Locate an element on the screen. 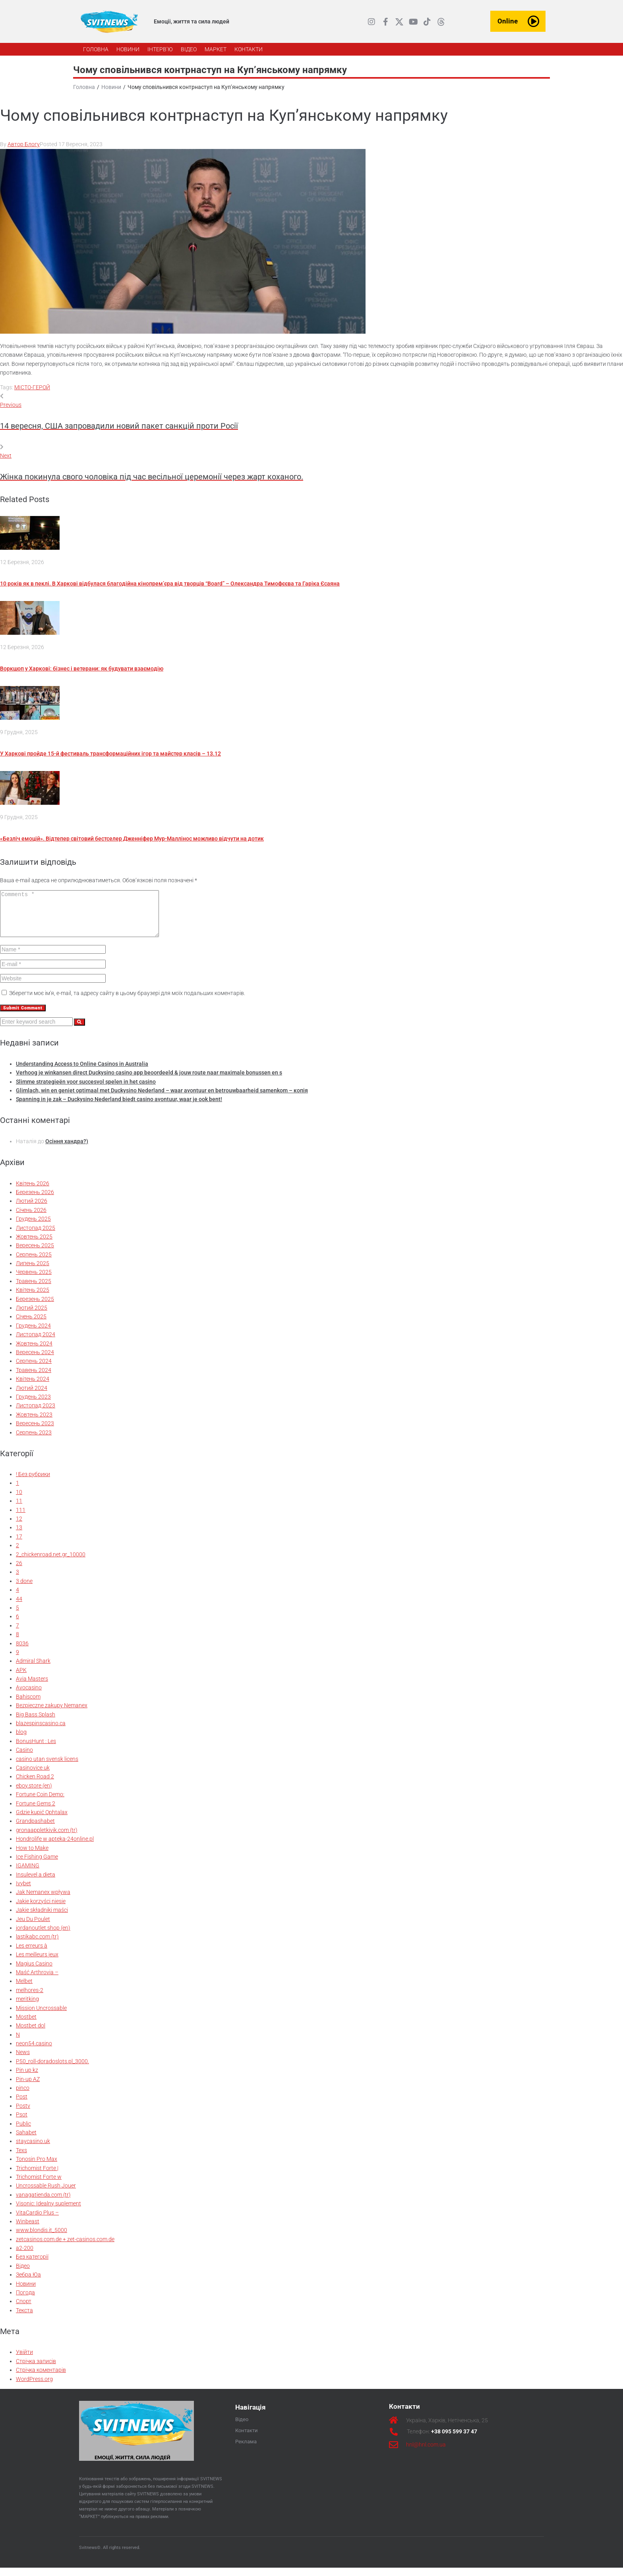 Image resolution: width=623 pixels, height=2576 pixels. [НОВИНИ] is located at coordinates (127, 49).